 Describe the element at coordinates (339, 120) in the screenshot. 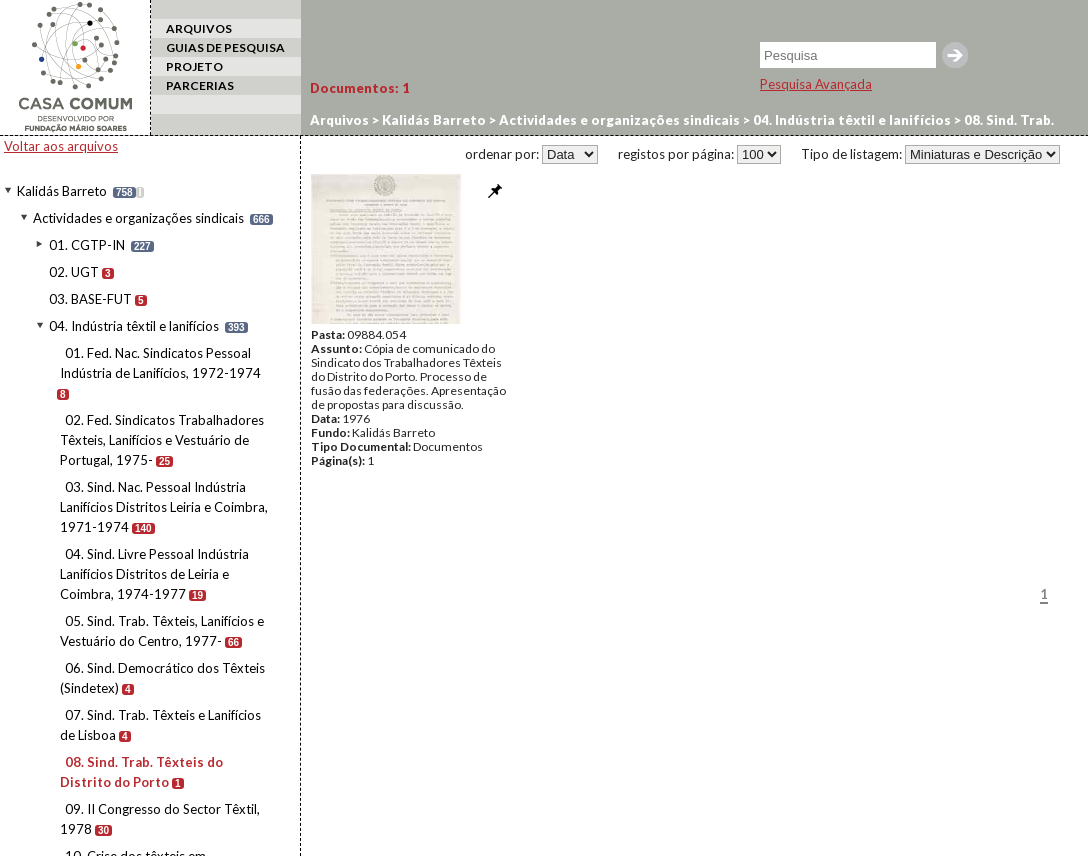

I see `Arquivos` at that location.